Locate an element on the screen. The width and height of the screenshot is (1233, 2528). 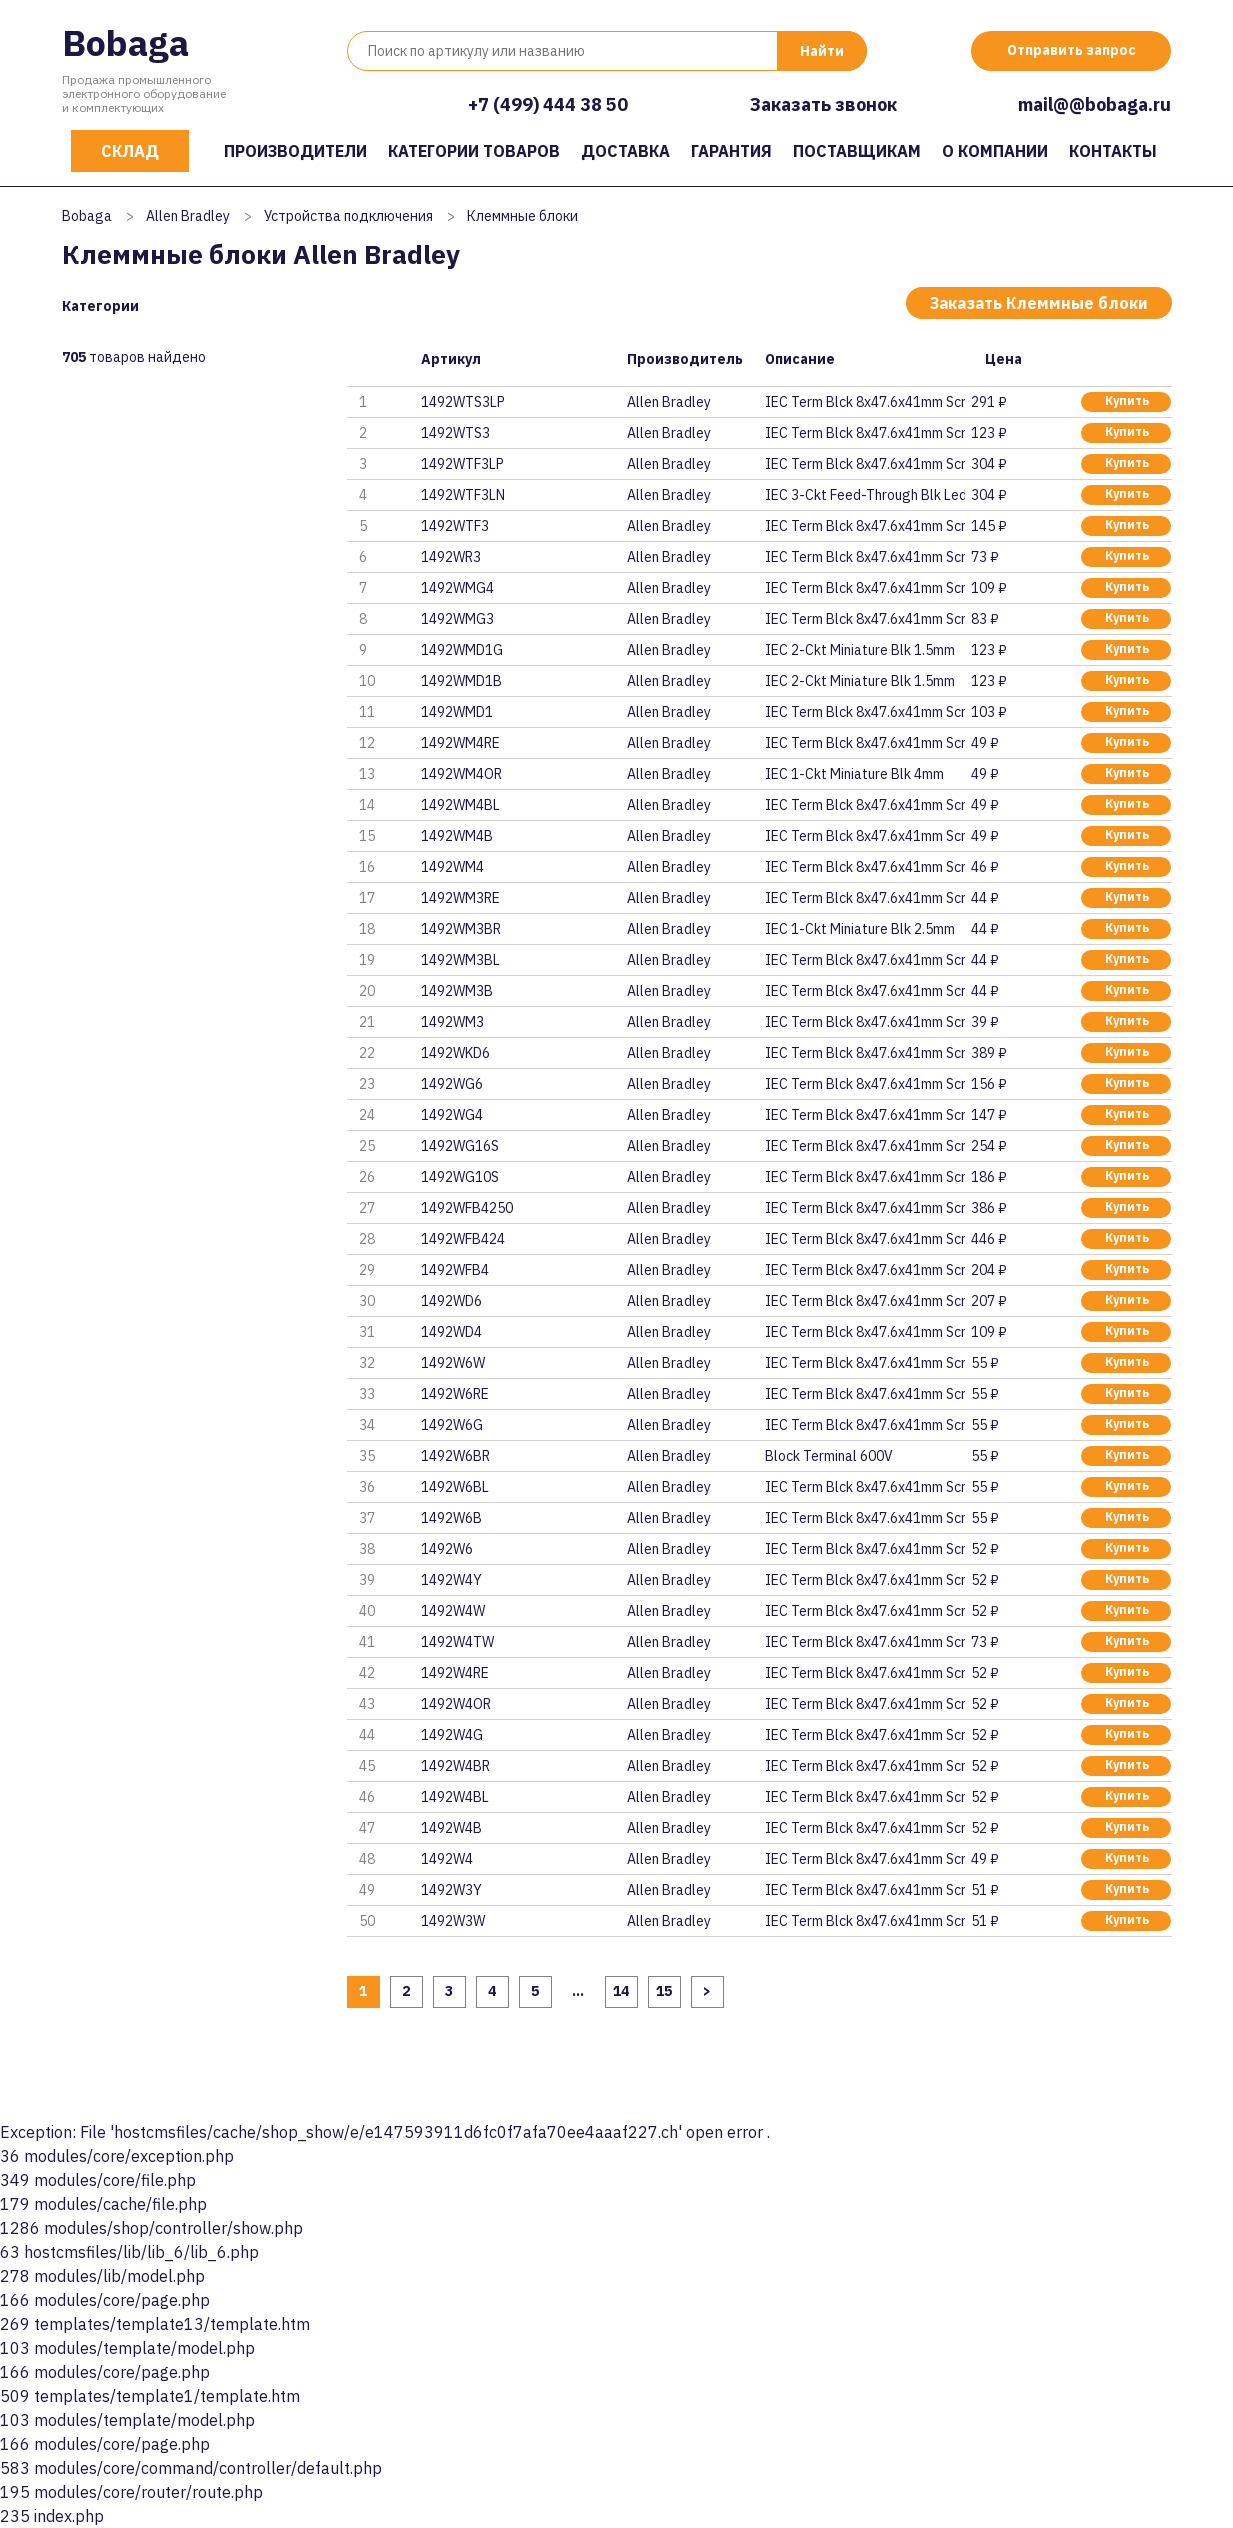
1492WTF3LN is located at coordinates (463, 495).